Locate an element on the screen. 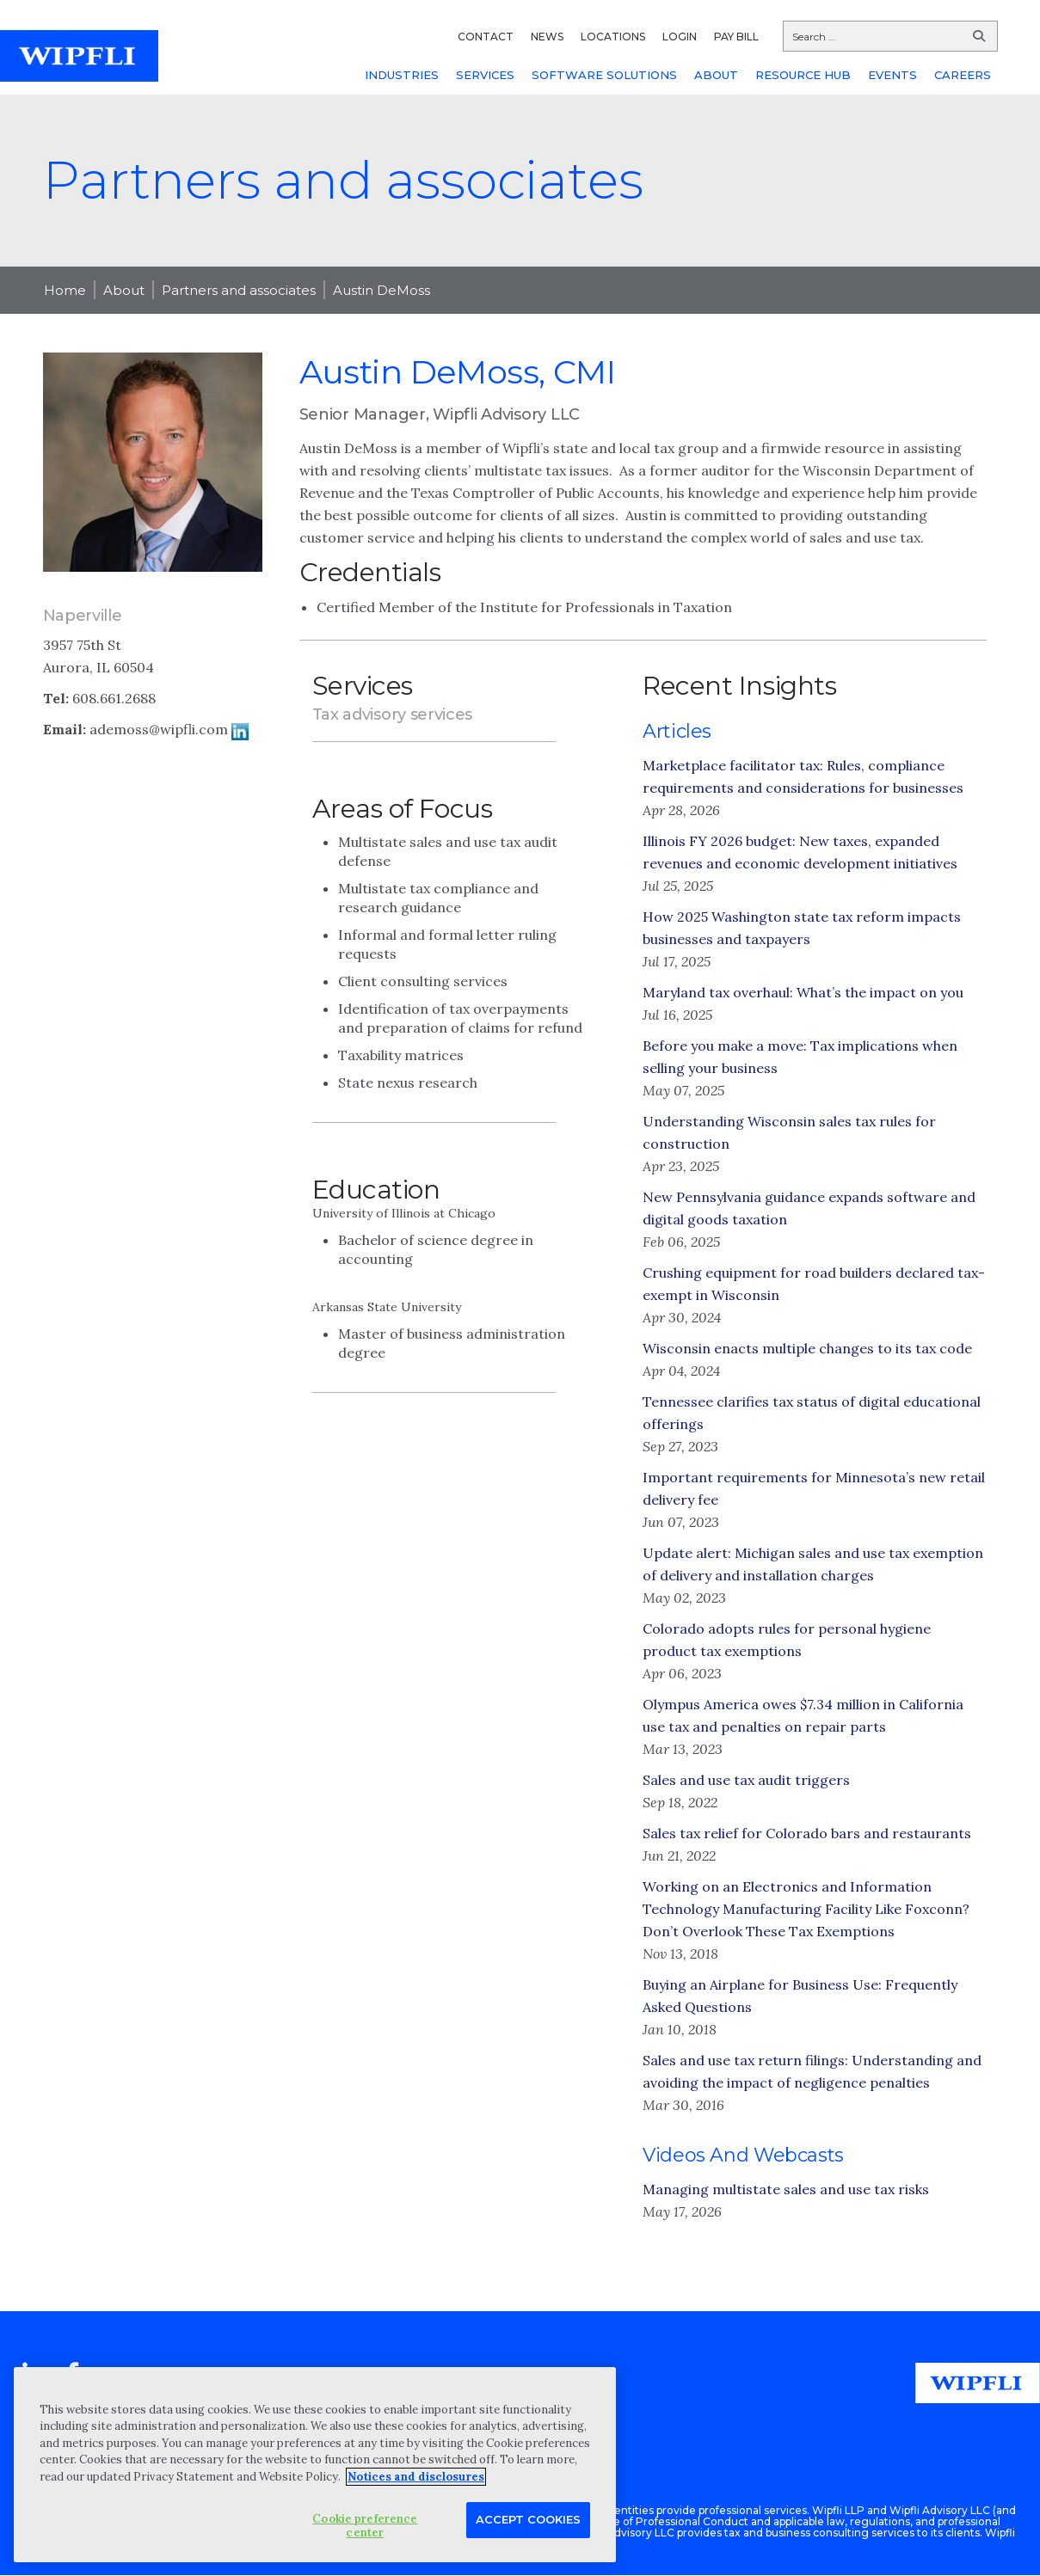 The height and width of the screenshot is (2576, 1040). CONTACT is located at coordinates (486, 36).